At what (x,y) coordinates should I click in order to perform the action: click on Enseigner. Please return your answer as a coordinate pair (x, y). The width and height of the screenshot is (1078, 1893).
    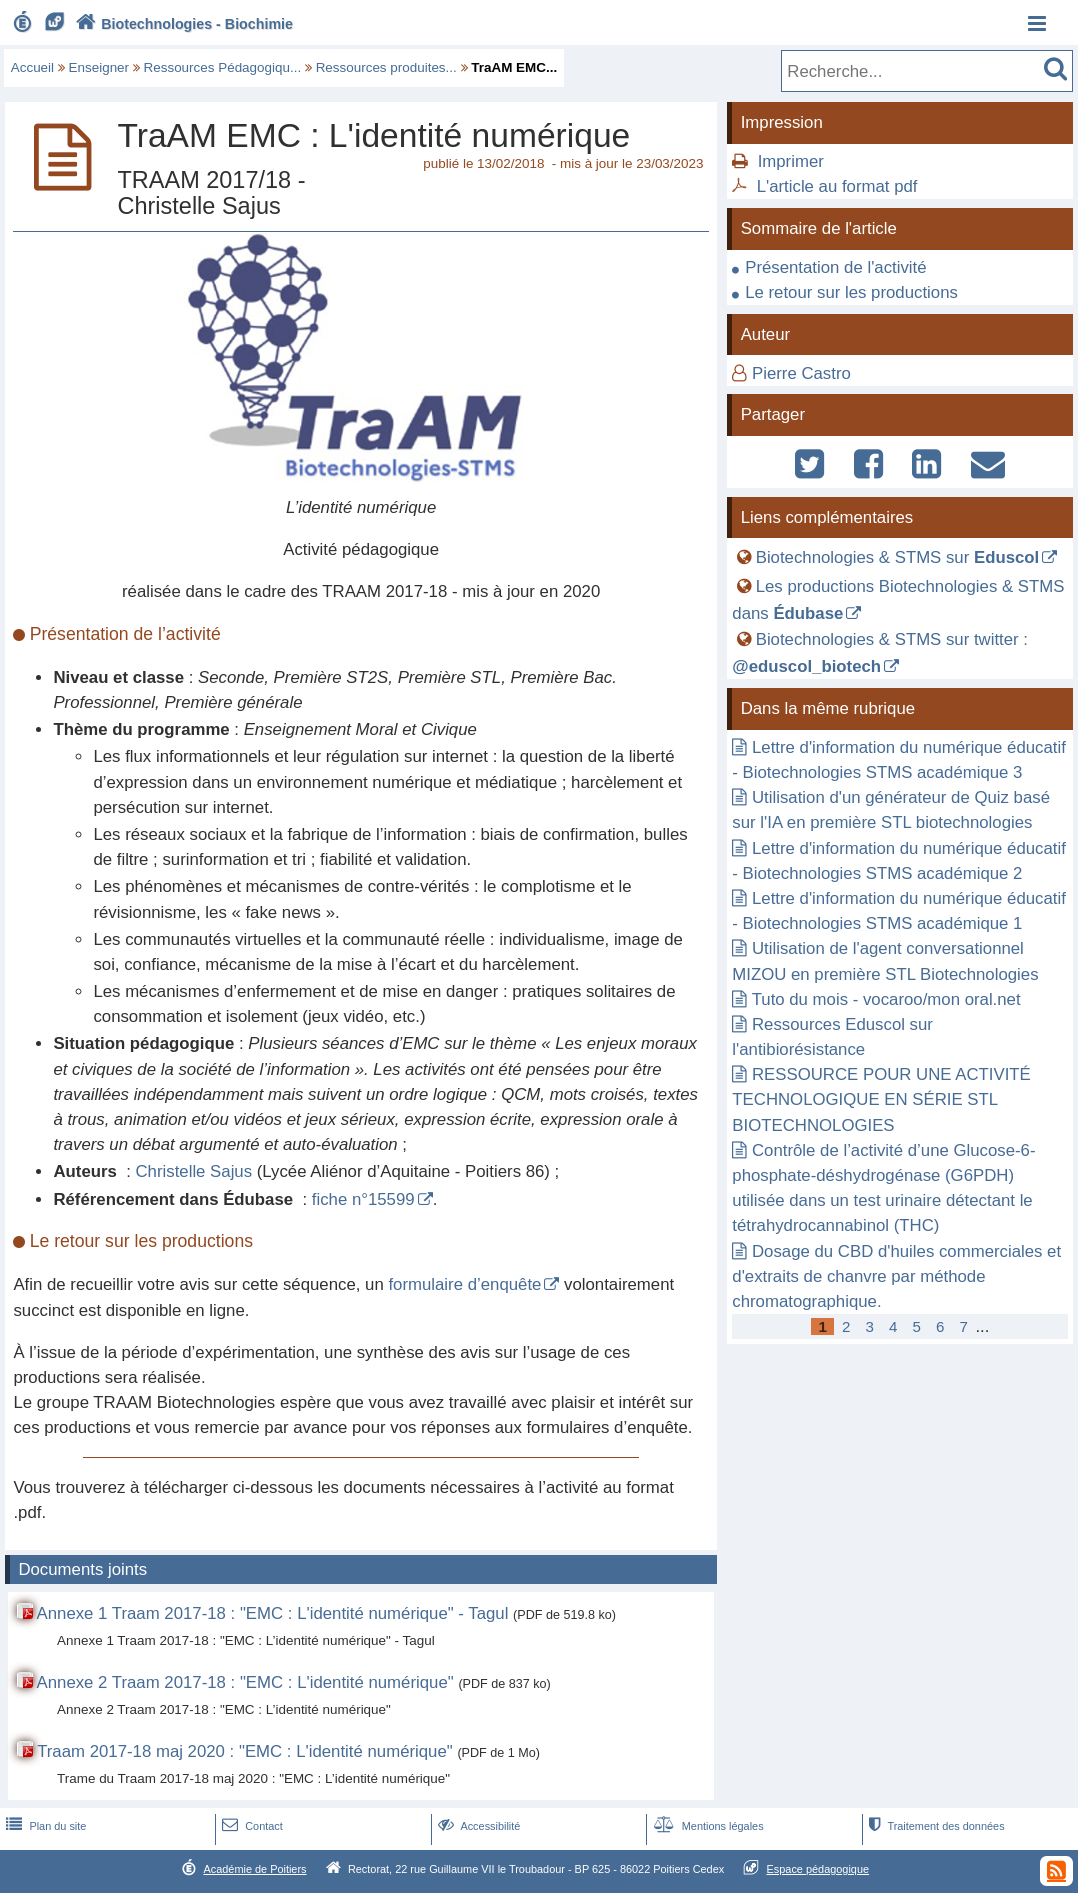
    Looking at the image, I should click on (99, 67).